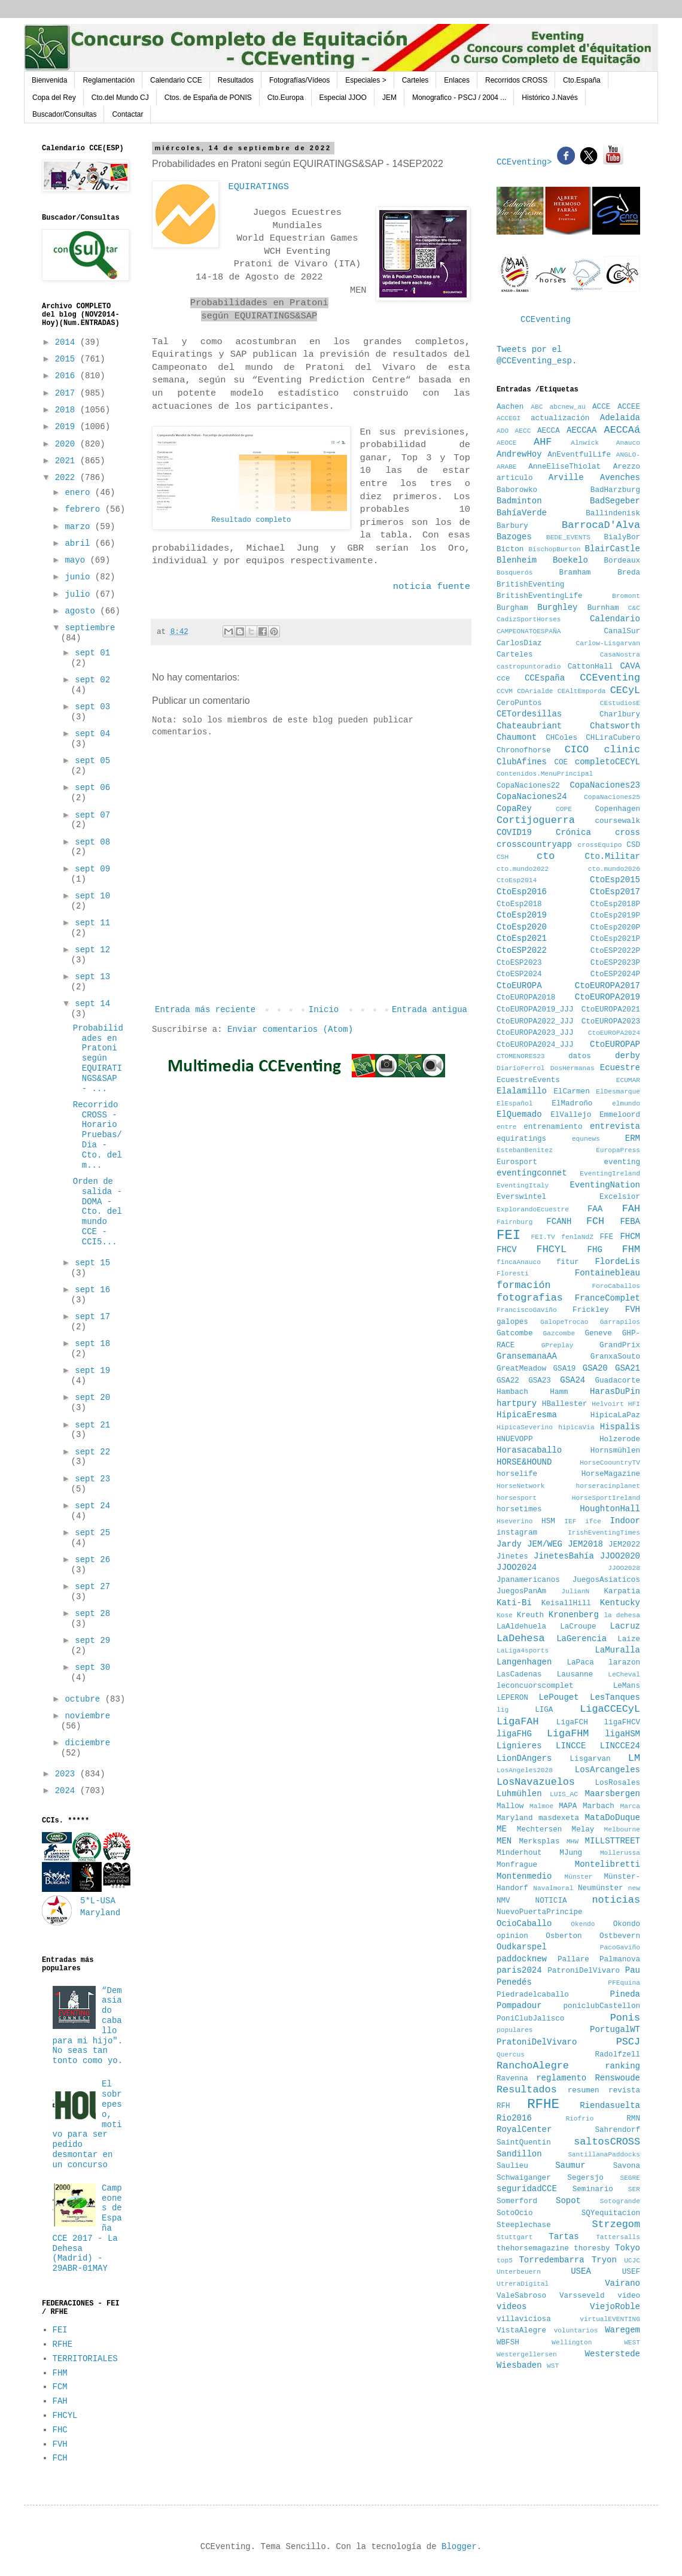 Image resolution: width=682 pixels, height=2576 pixels. What do you see at coordinates (626, 1924) in the screenshot?
I see `Okondo` at bounding box center [626, 1924].